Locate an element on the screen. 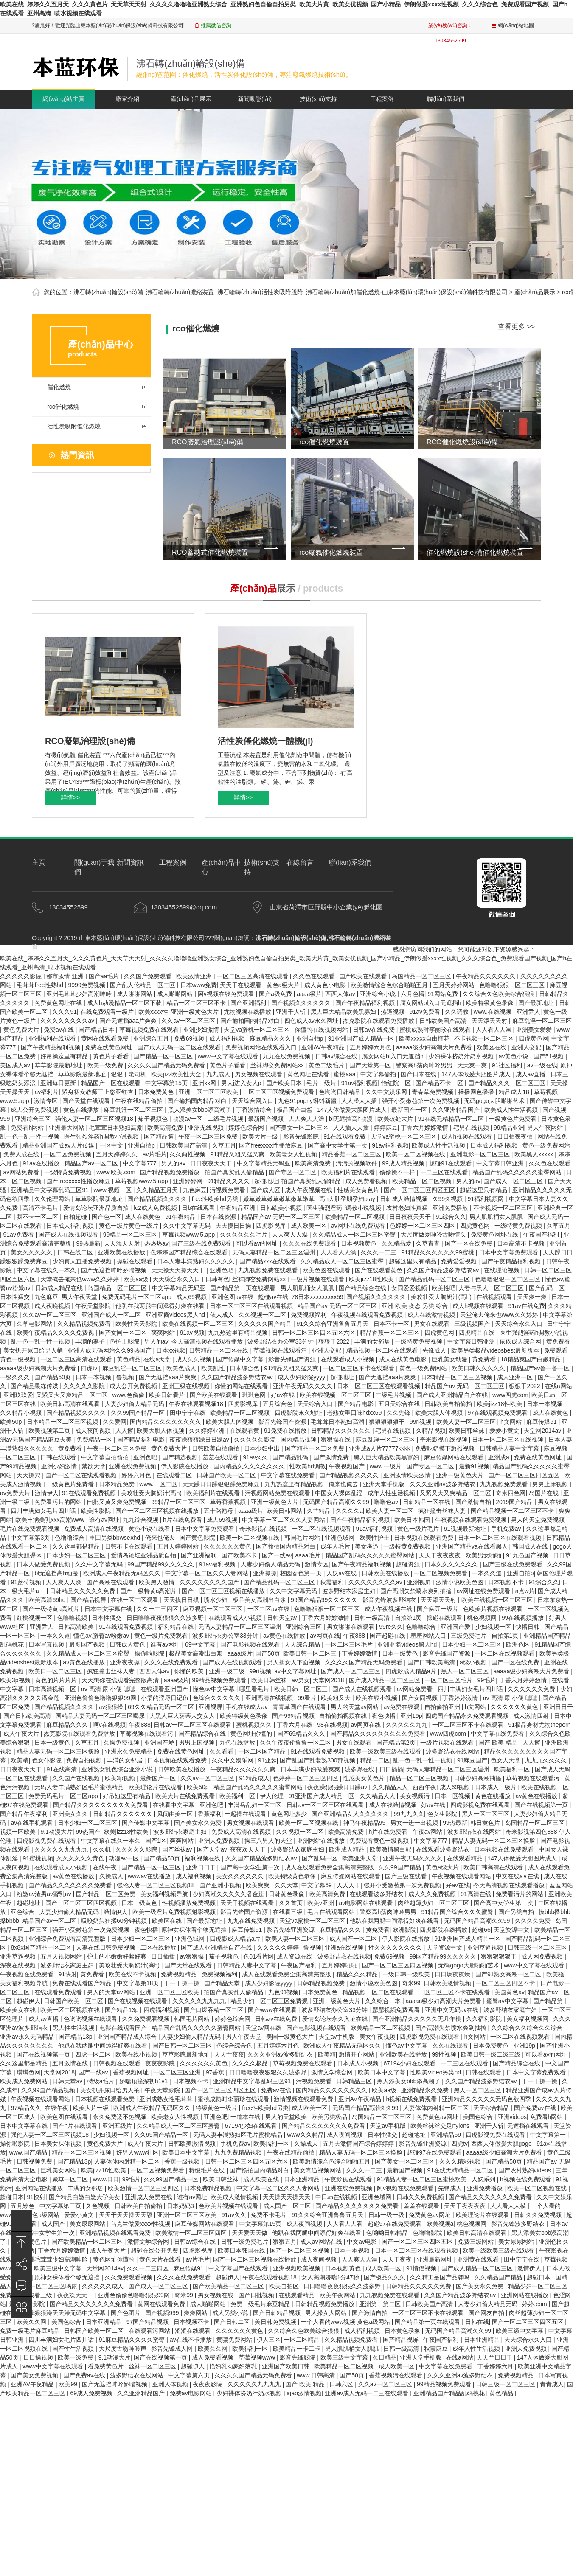 This screenshot has width=573, height=2576. 国产电影视频在线观看 is located at coordinates (250, 1644).